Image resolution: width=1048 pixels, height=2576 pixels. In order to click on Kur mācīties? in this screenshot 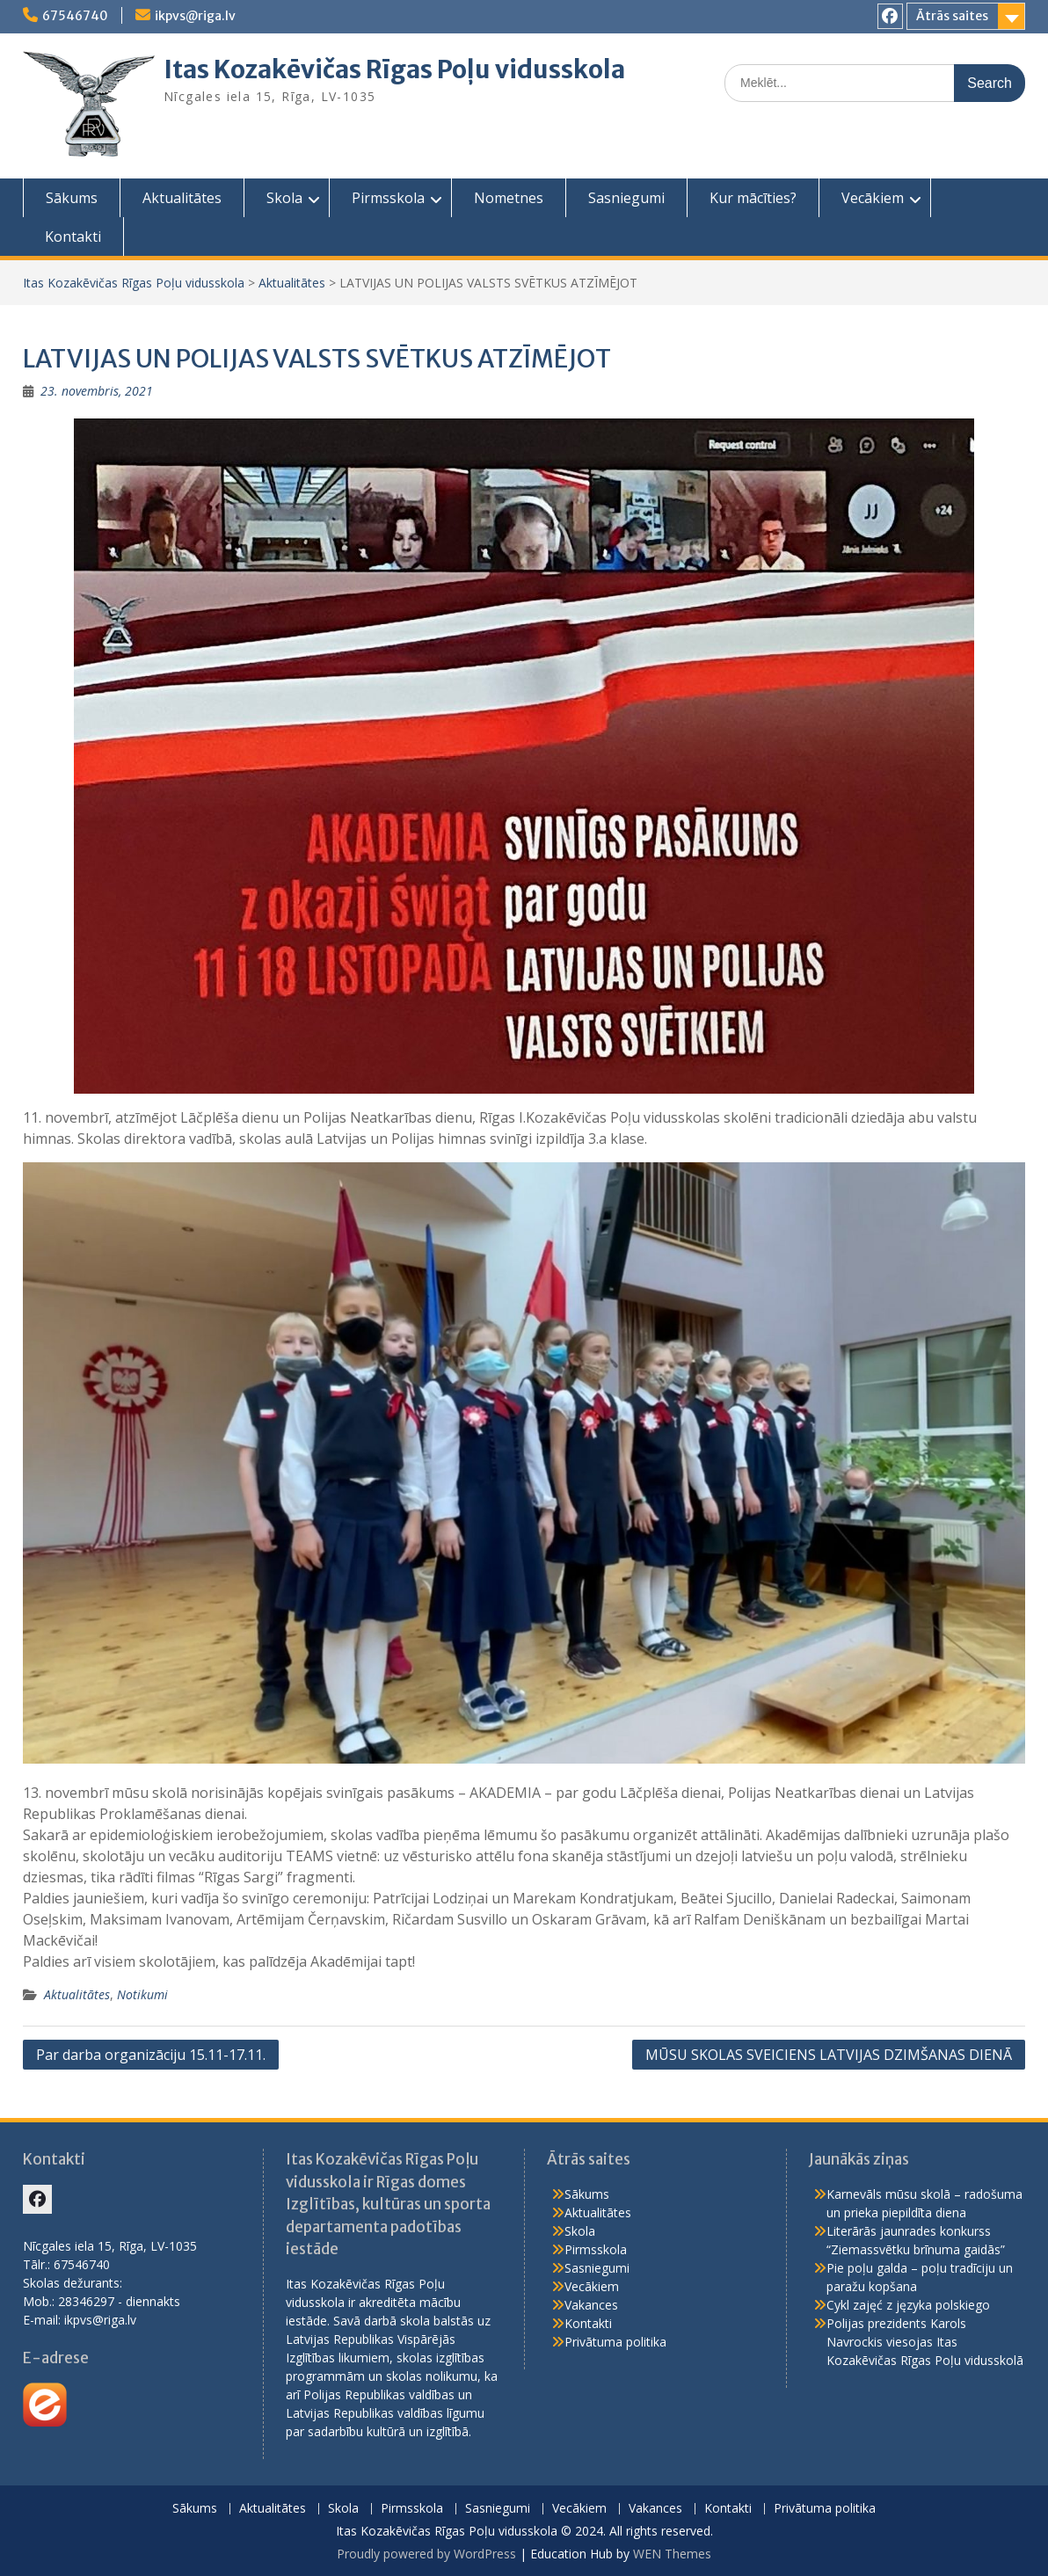, I will do `click(753, 197)`.